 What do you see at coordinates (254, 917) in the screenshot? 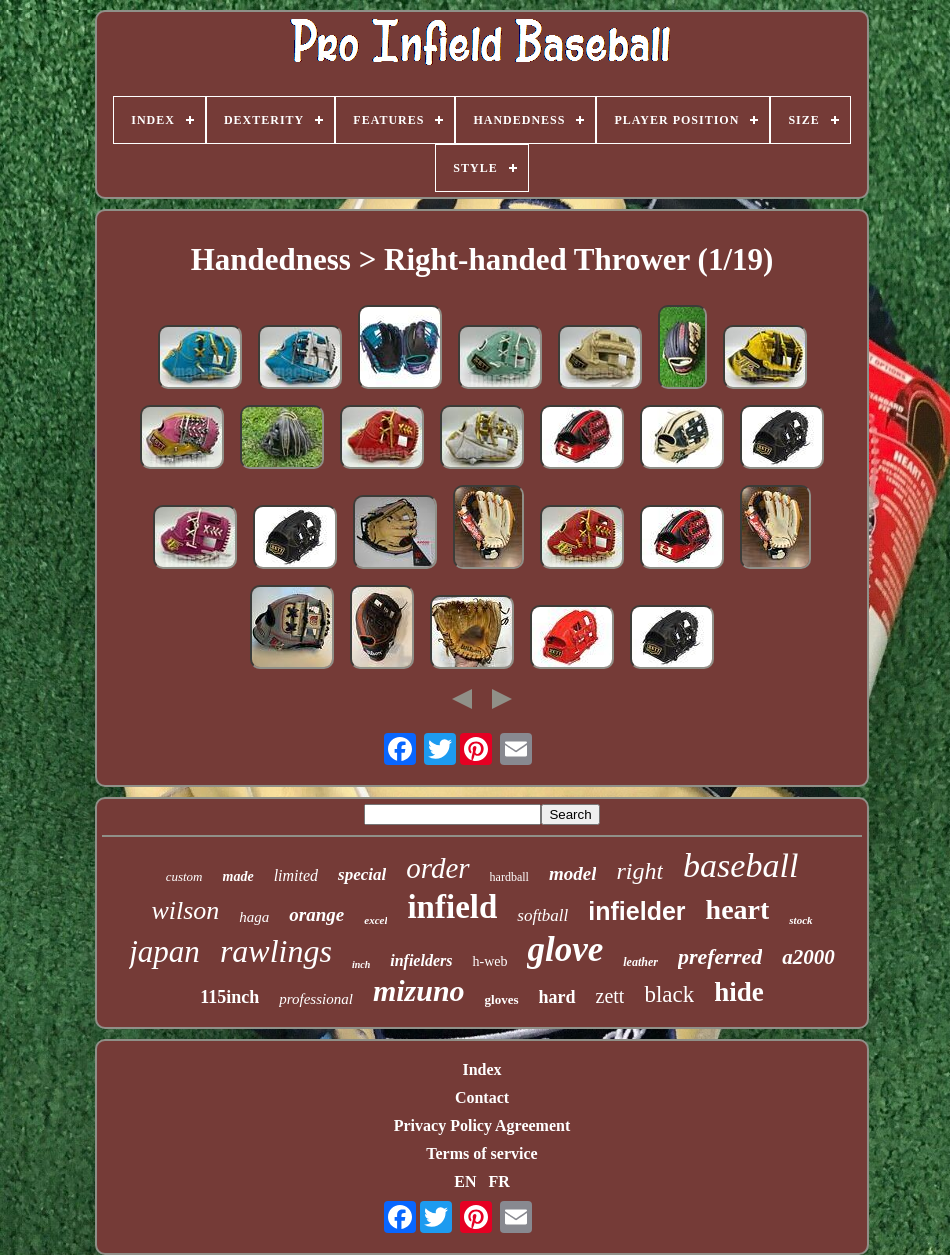
I see `haga` at bounding box center [254, 917].